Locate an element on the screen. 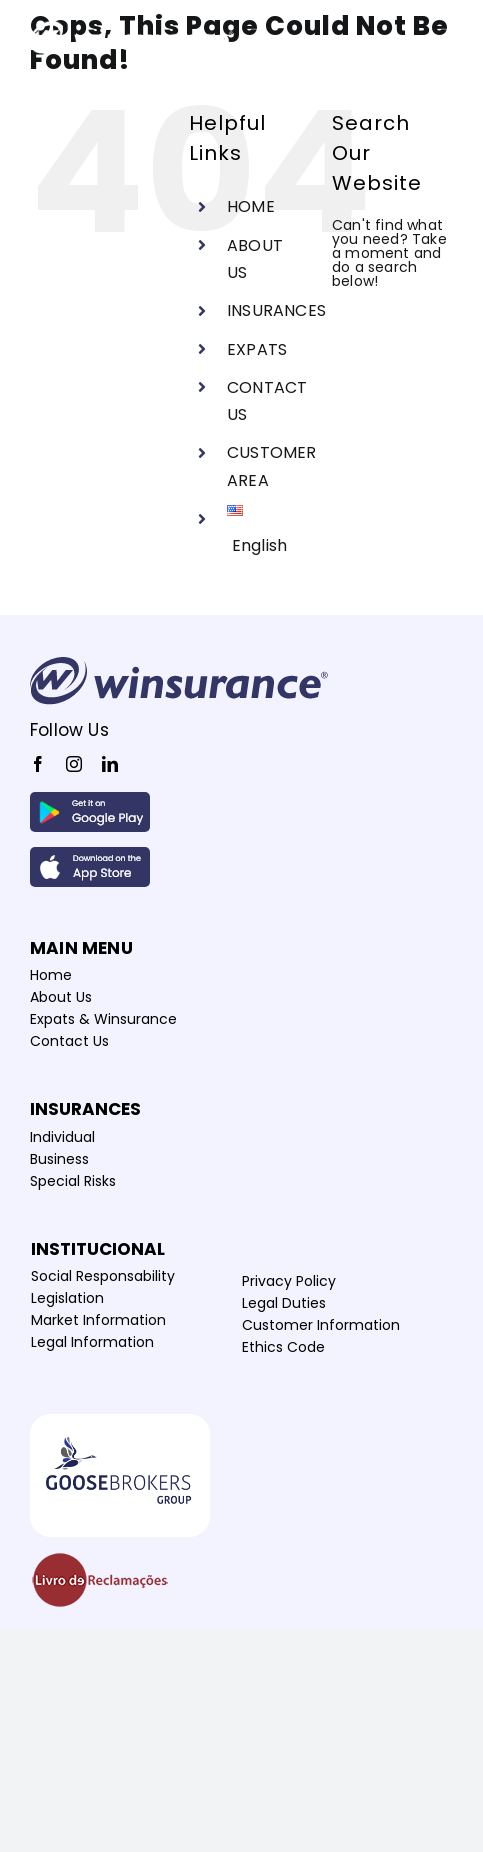  [linkedin] is located at coordinates (110, 764).